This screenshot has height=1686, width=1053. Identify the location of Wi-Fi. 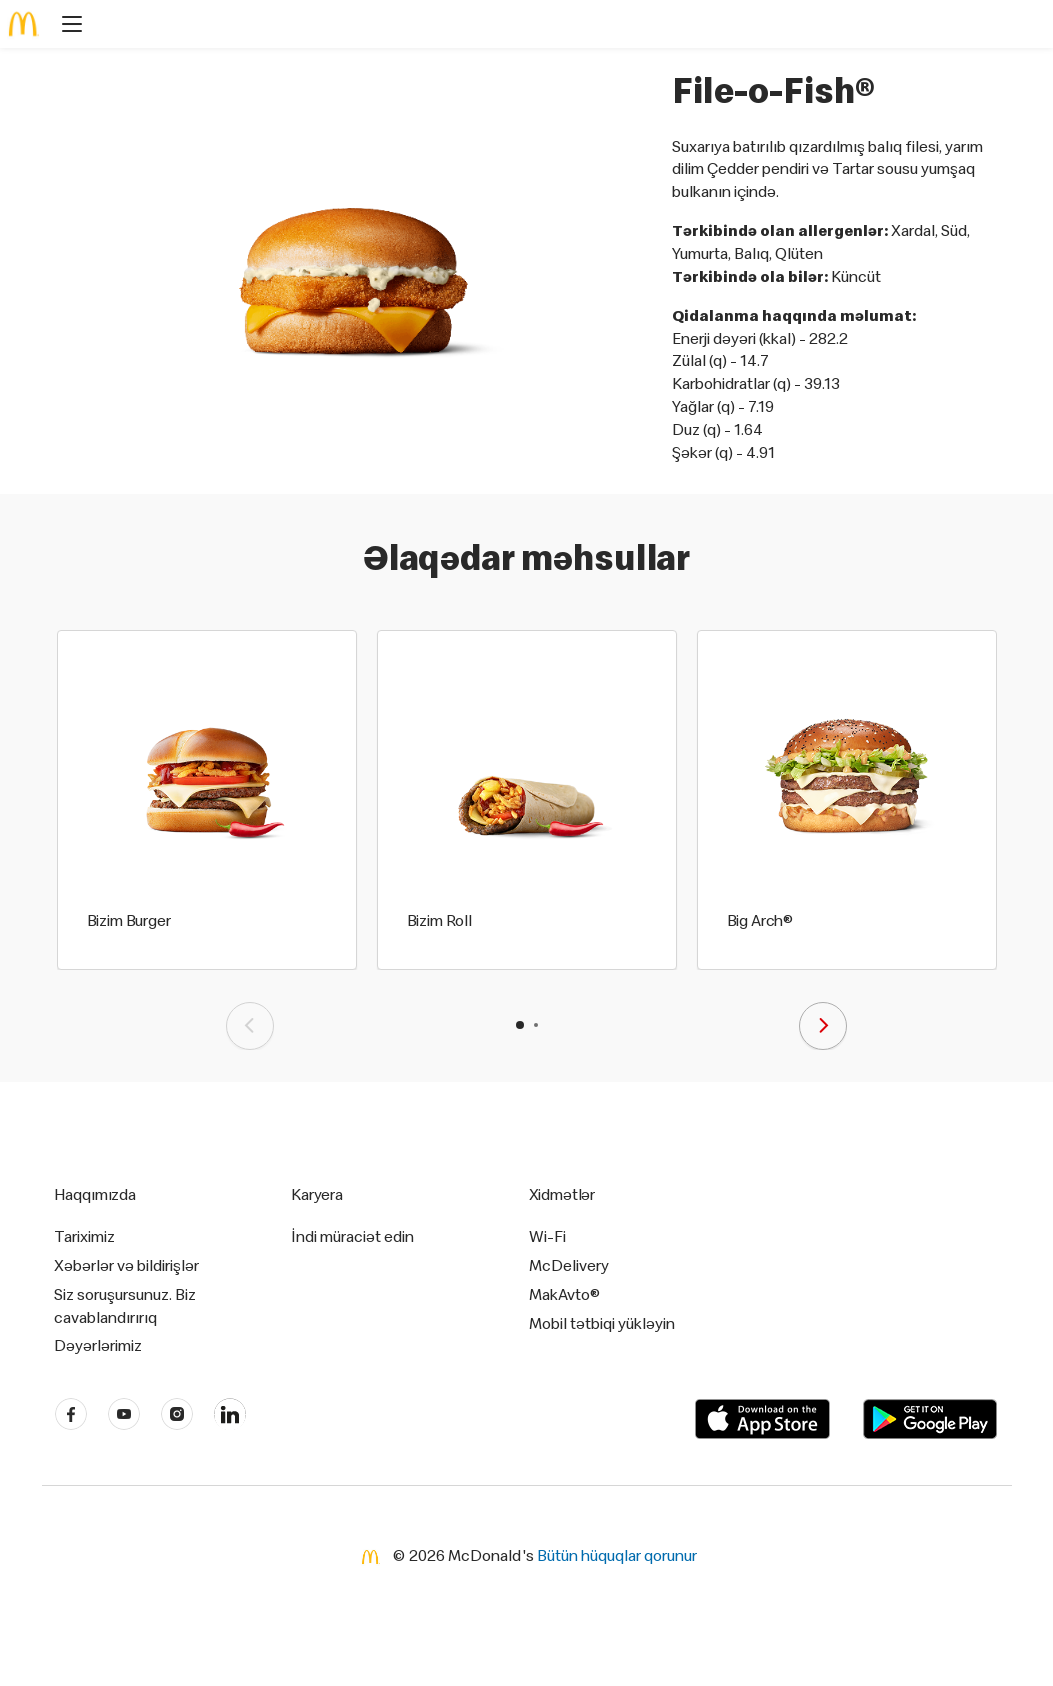
(547, 1236).